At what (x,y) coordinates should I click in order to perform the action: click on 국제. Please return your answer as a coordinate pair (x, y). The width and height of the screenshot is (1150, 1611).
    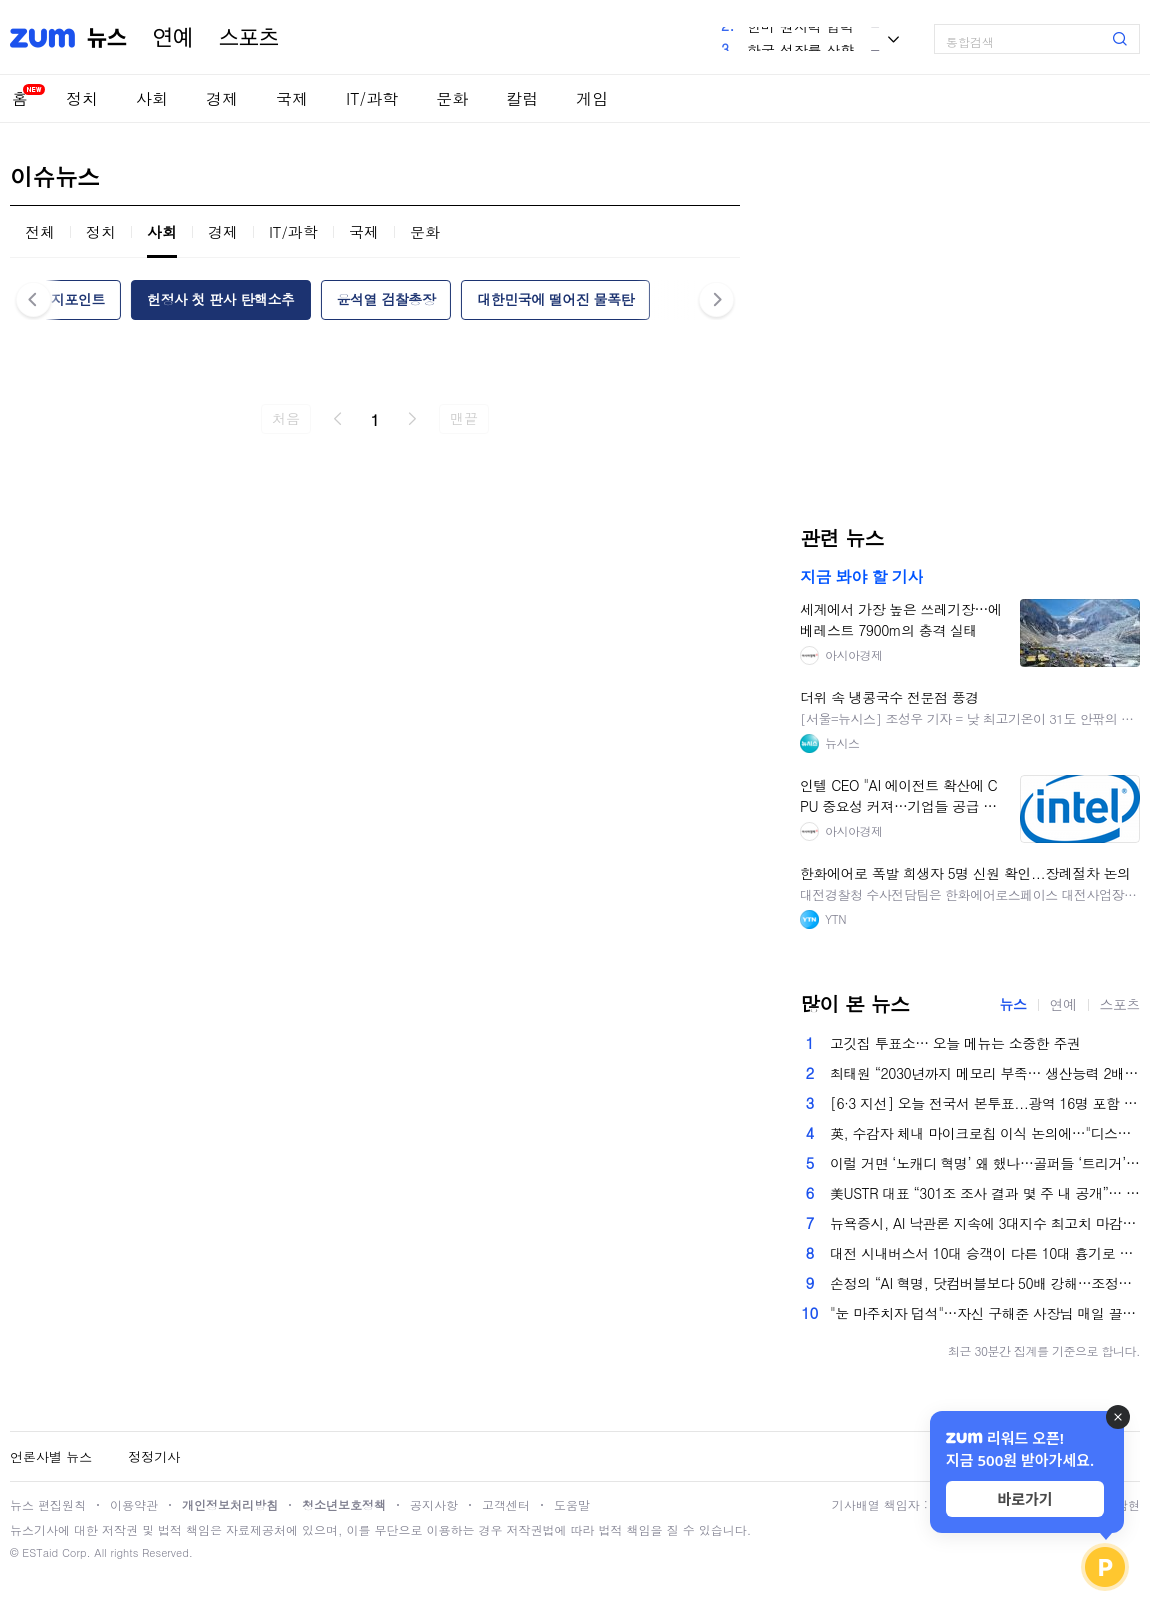
    Looking at the image, I should click on (292, 98).